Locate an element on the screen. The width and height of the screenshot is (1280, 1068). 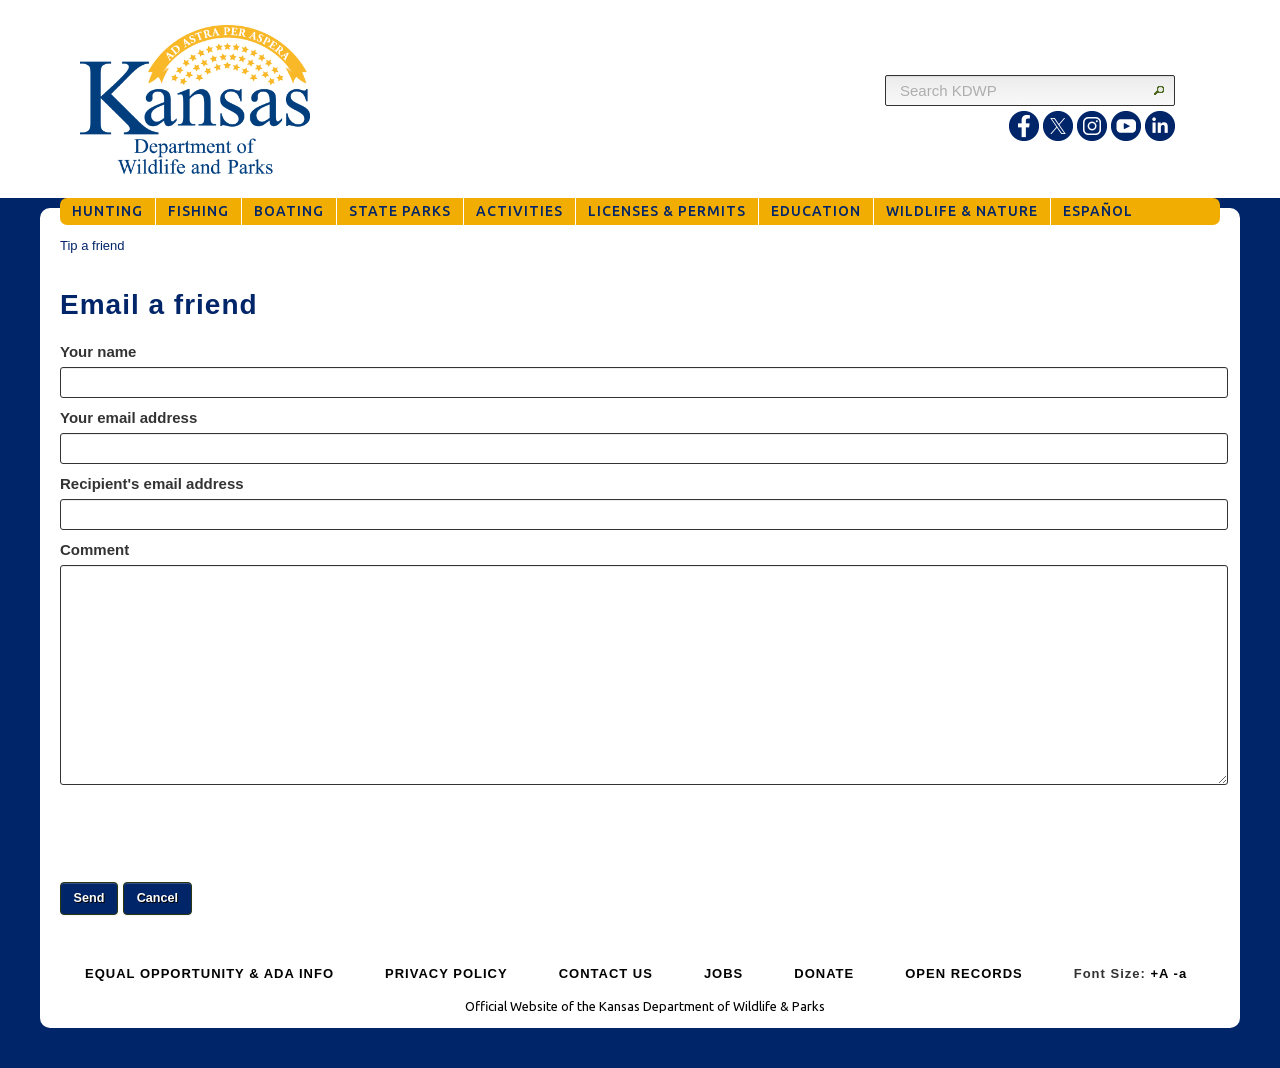
-a [Decrease Font Size] is located at coordinates (1181, 973).